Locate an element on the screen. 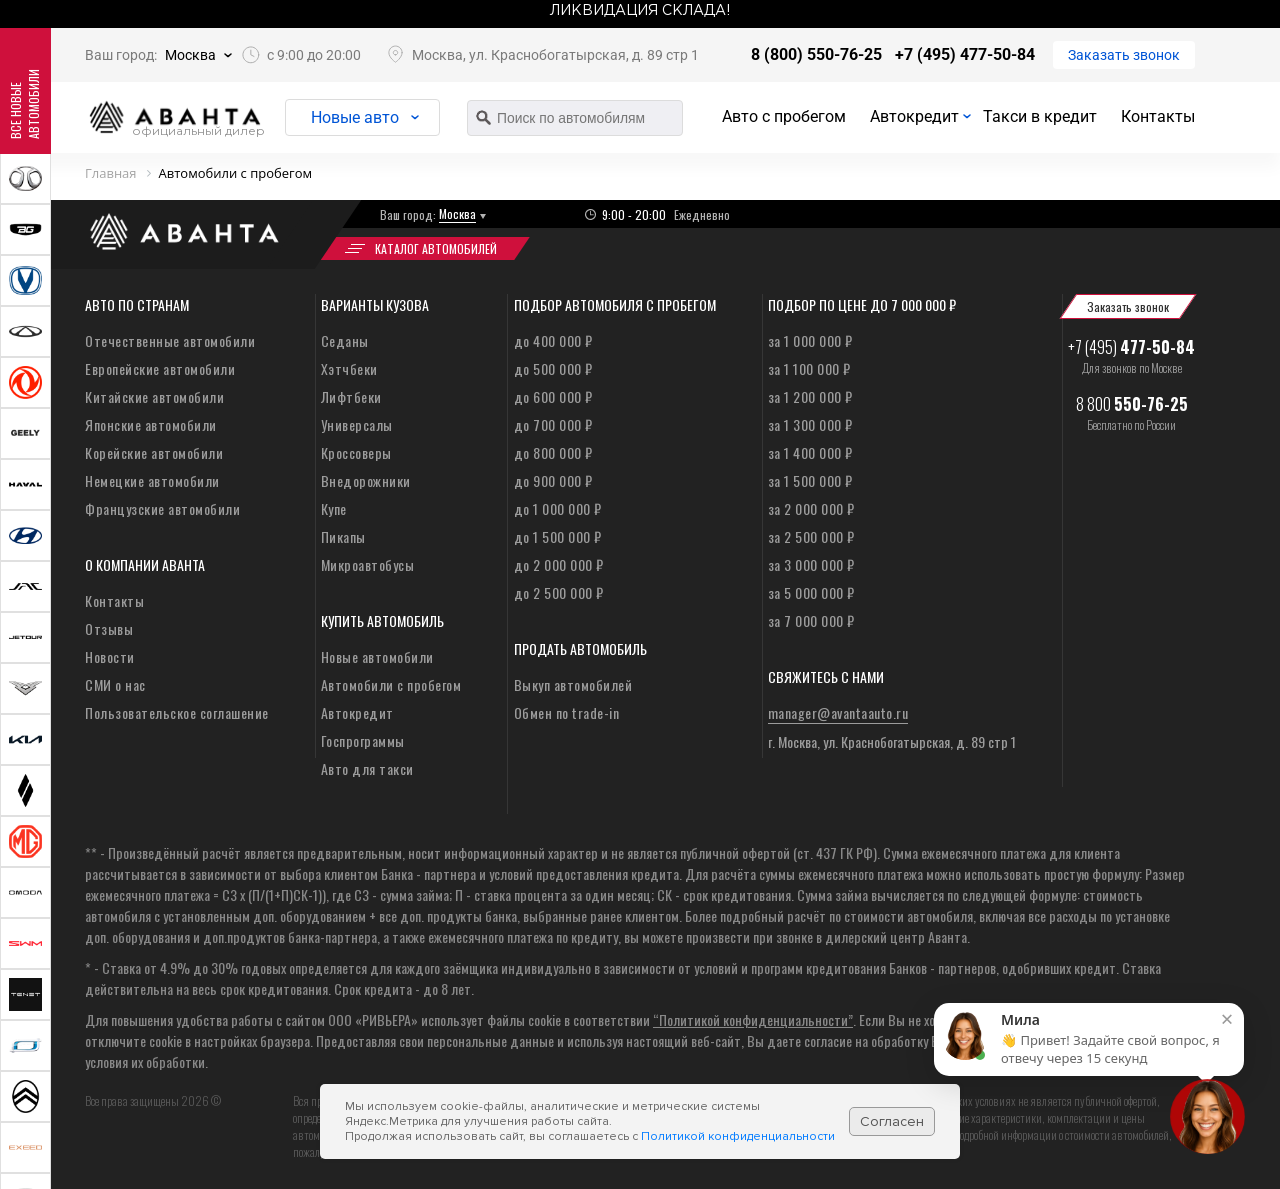 The height and width of the screenshot is (1189, 1280). за 1 200 000 ₽ is located at coordinates (810, 396).